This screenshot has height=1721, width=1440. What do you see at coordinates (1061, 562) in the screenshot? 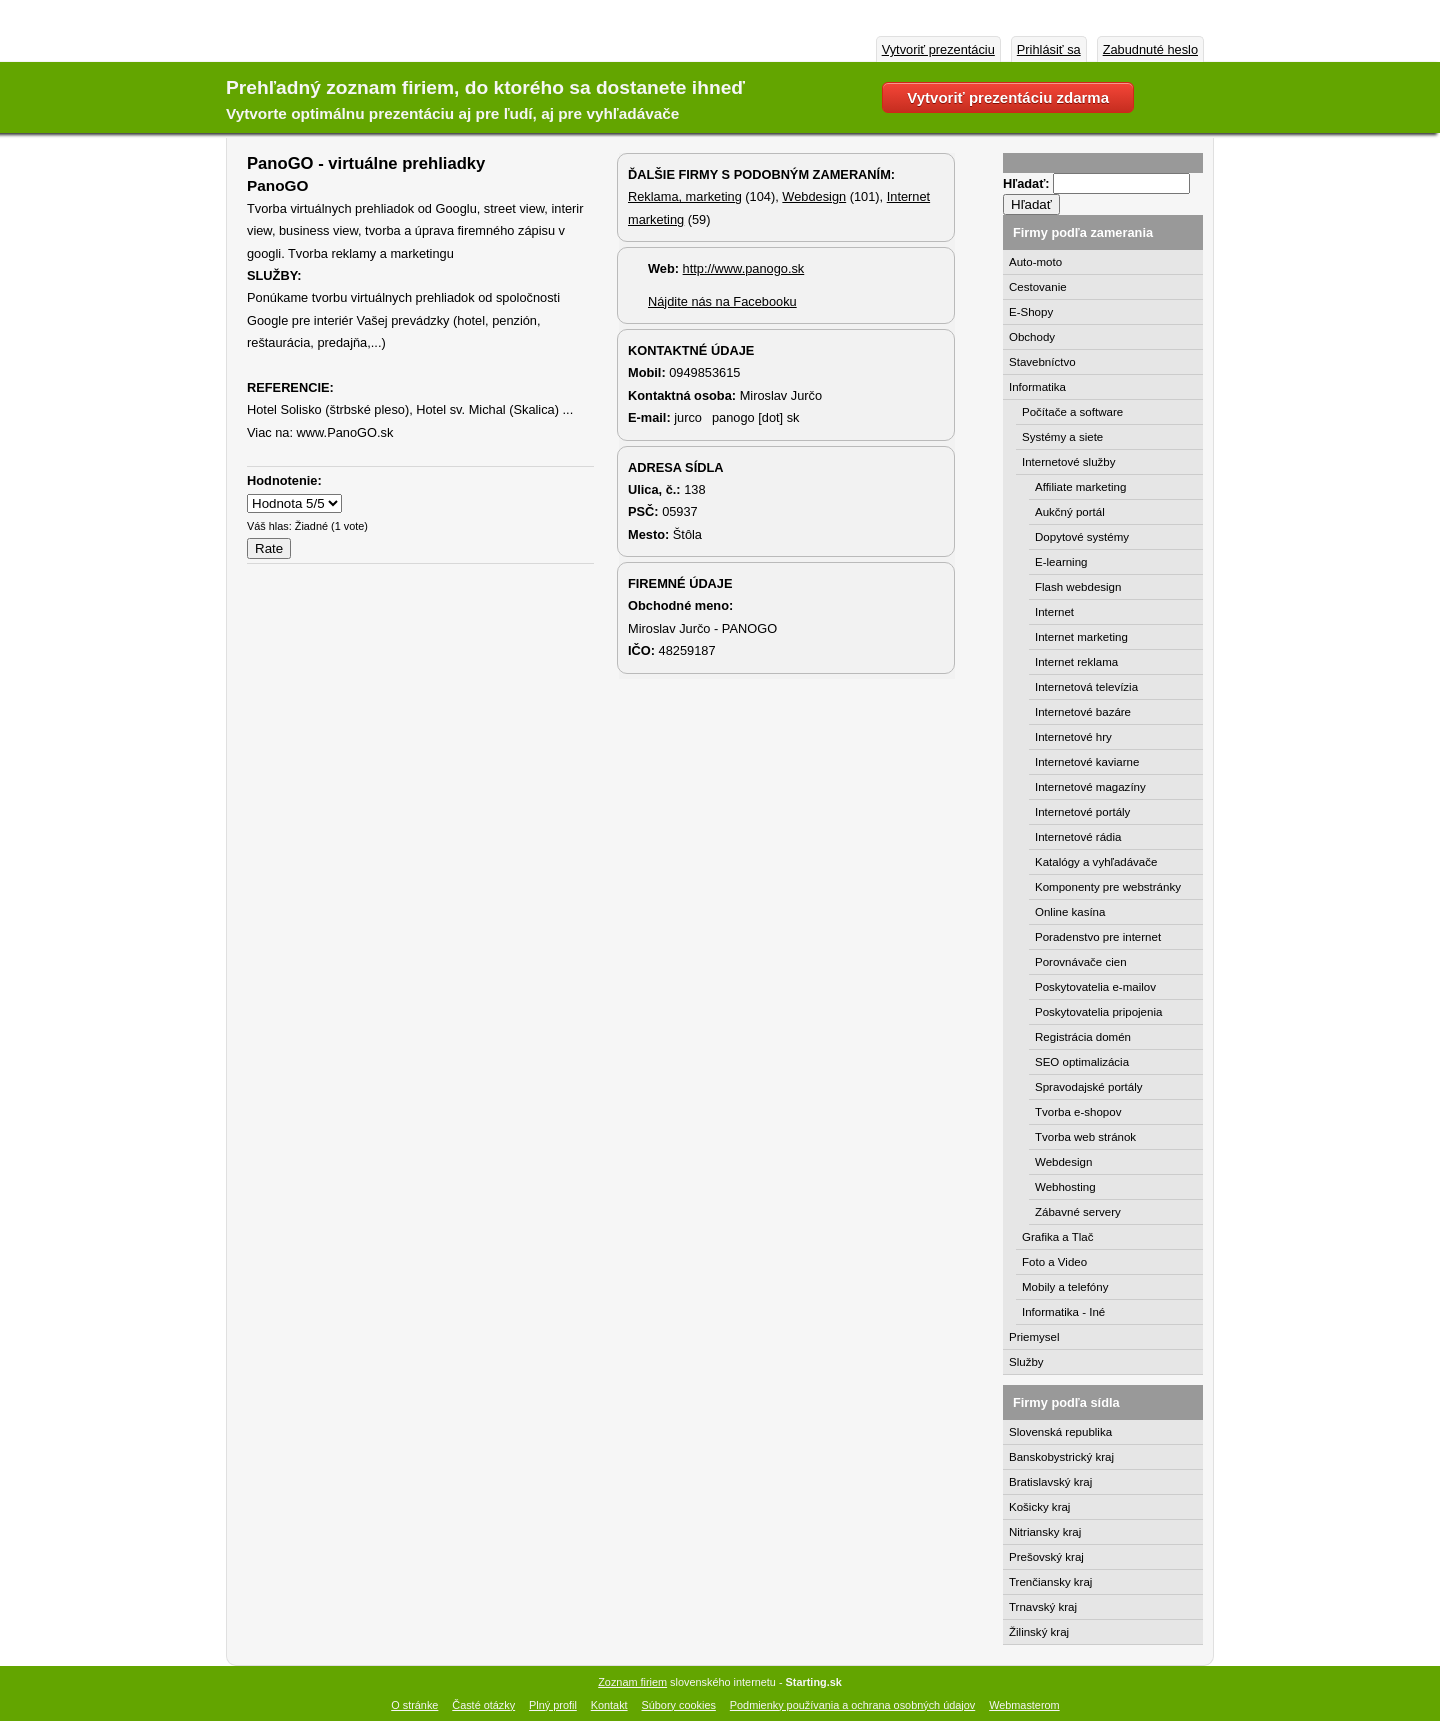
I see `E-learning` at bounding box center [1061, 562].